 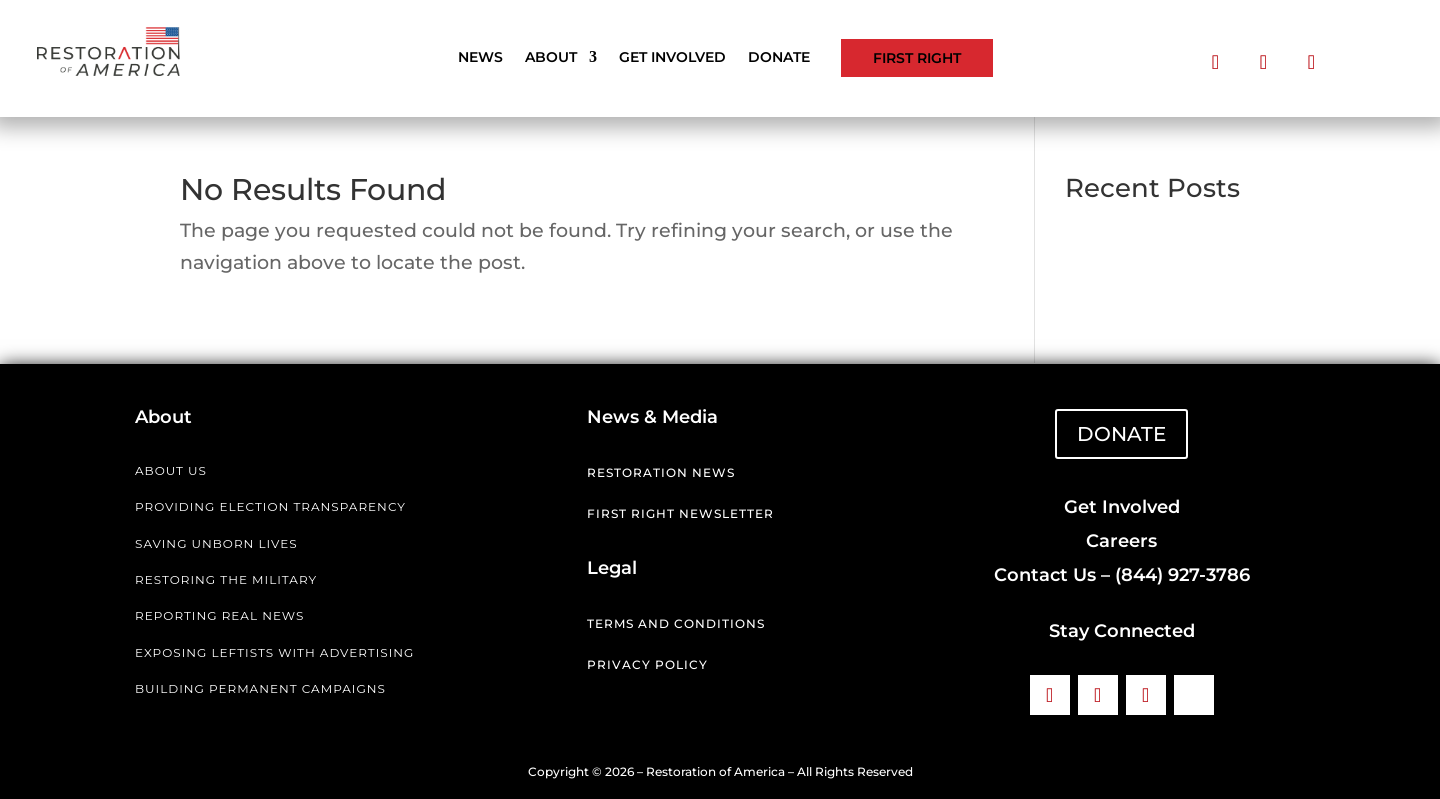 I want to click on First Right, so click(x=917, y=58).